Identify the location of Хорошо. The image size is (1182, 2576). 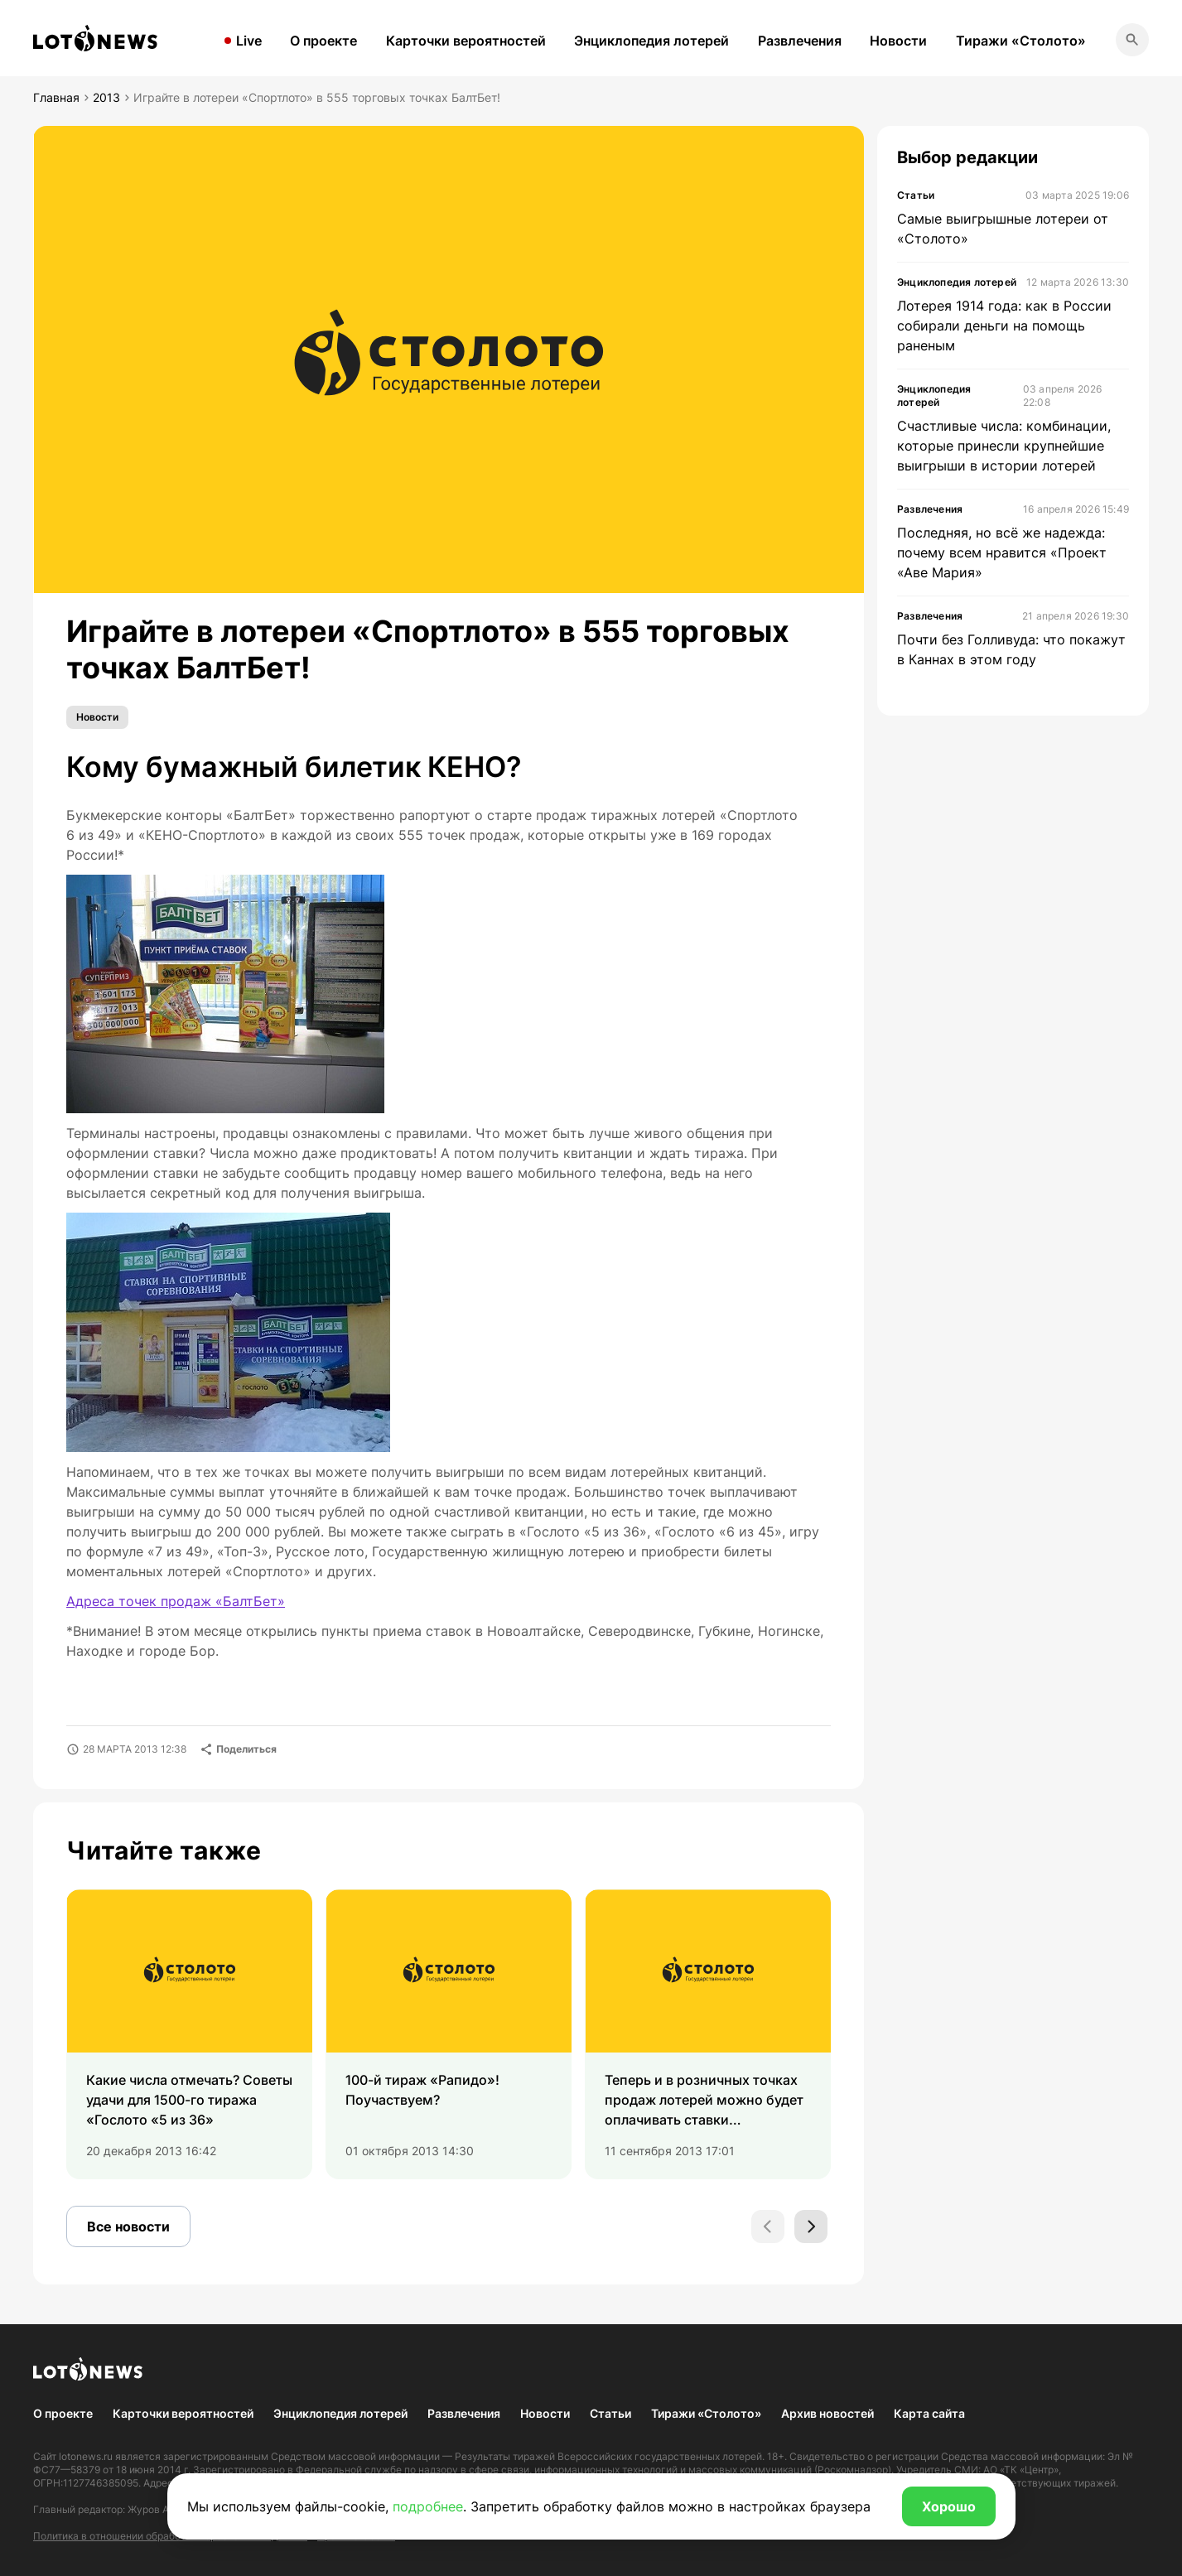
(949, 2506).